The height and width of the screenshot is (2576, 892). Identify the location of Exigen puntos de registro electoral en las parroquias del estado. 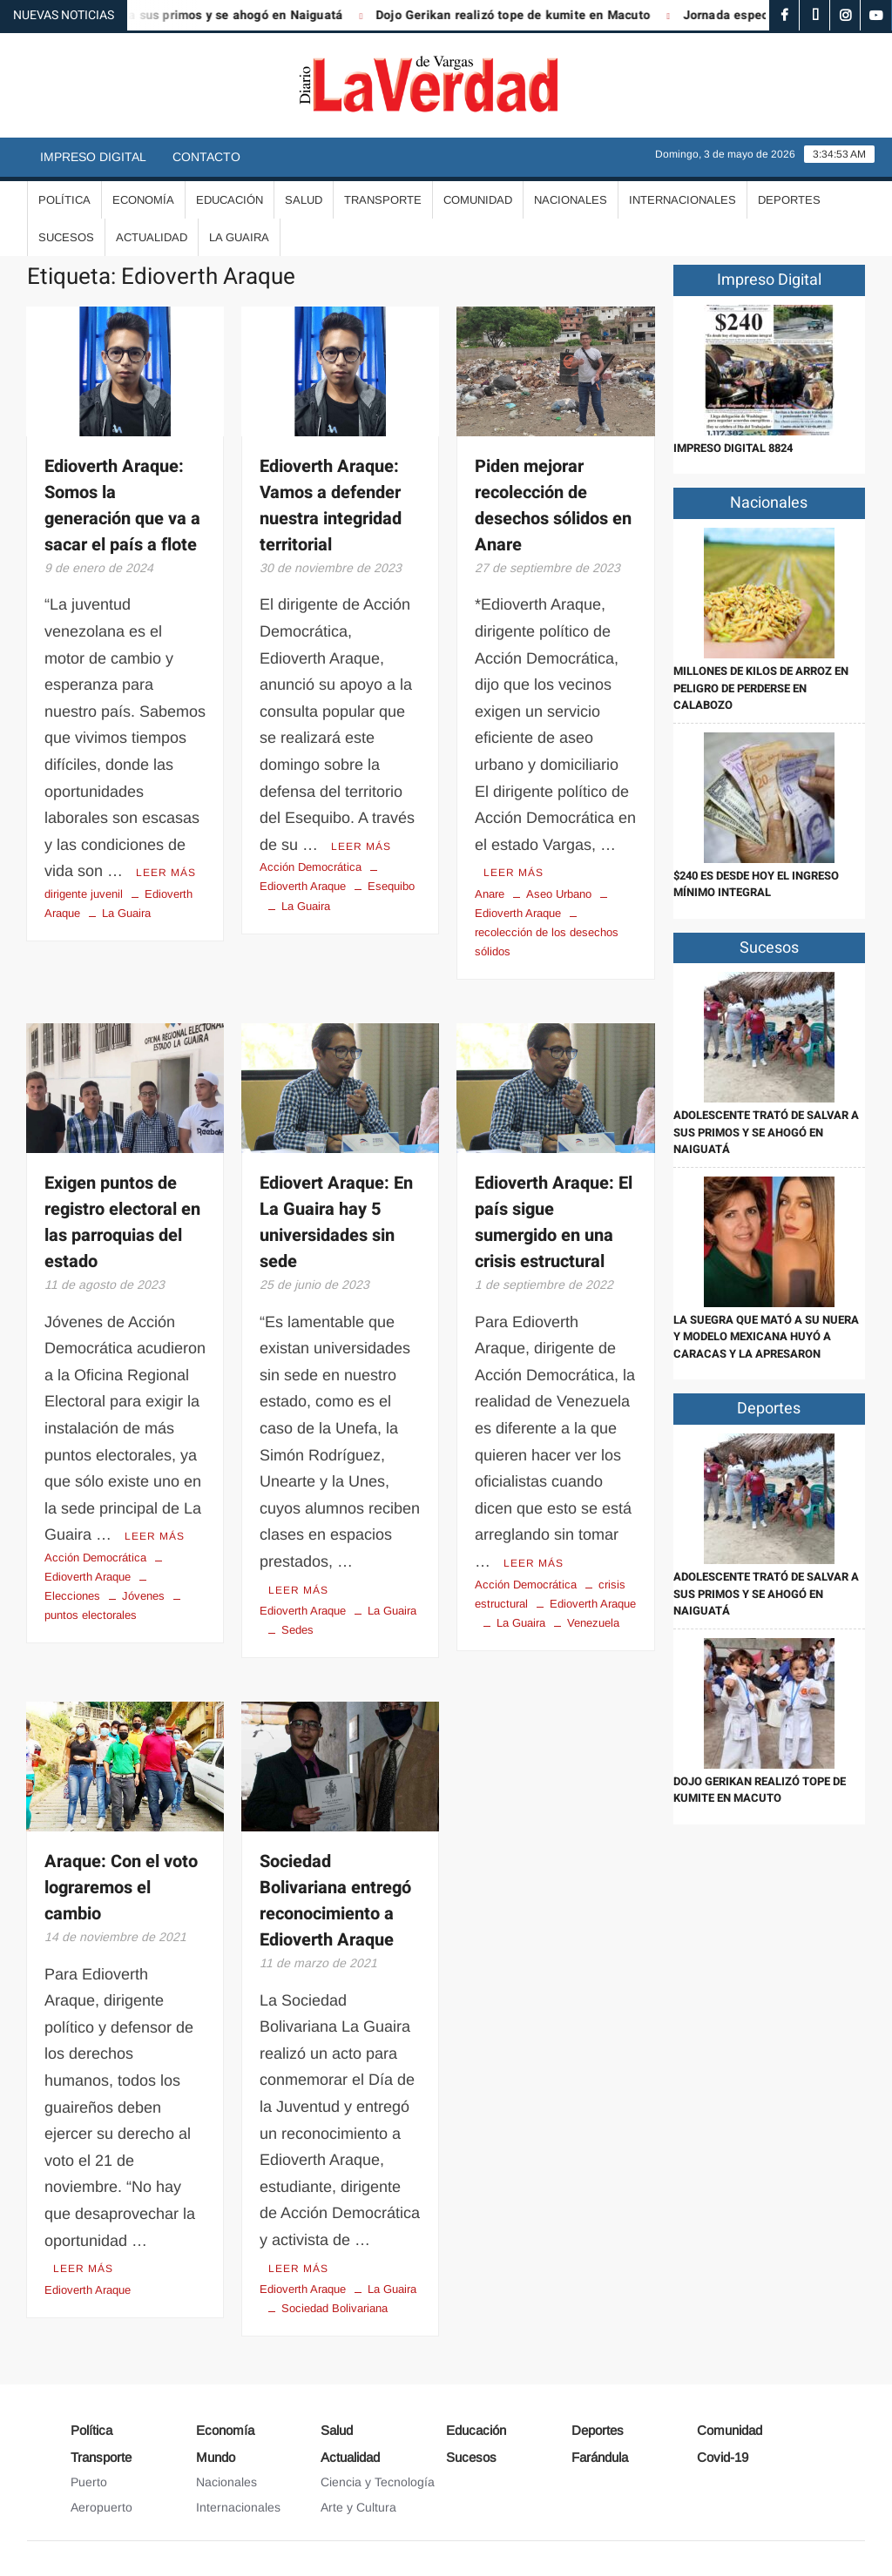
(122, 1222).